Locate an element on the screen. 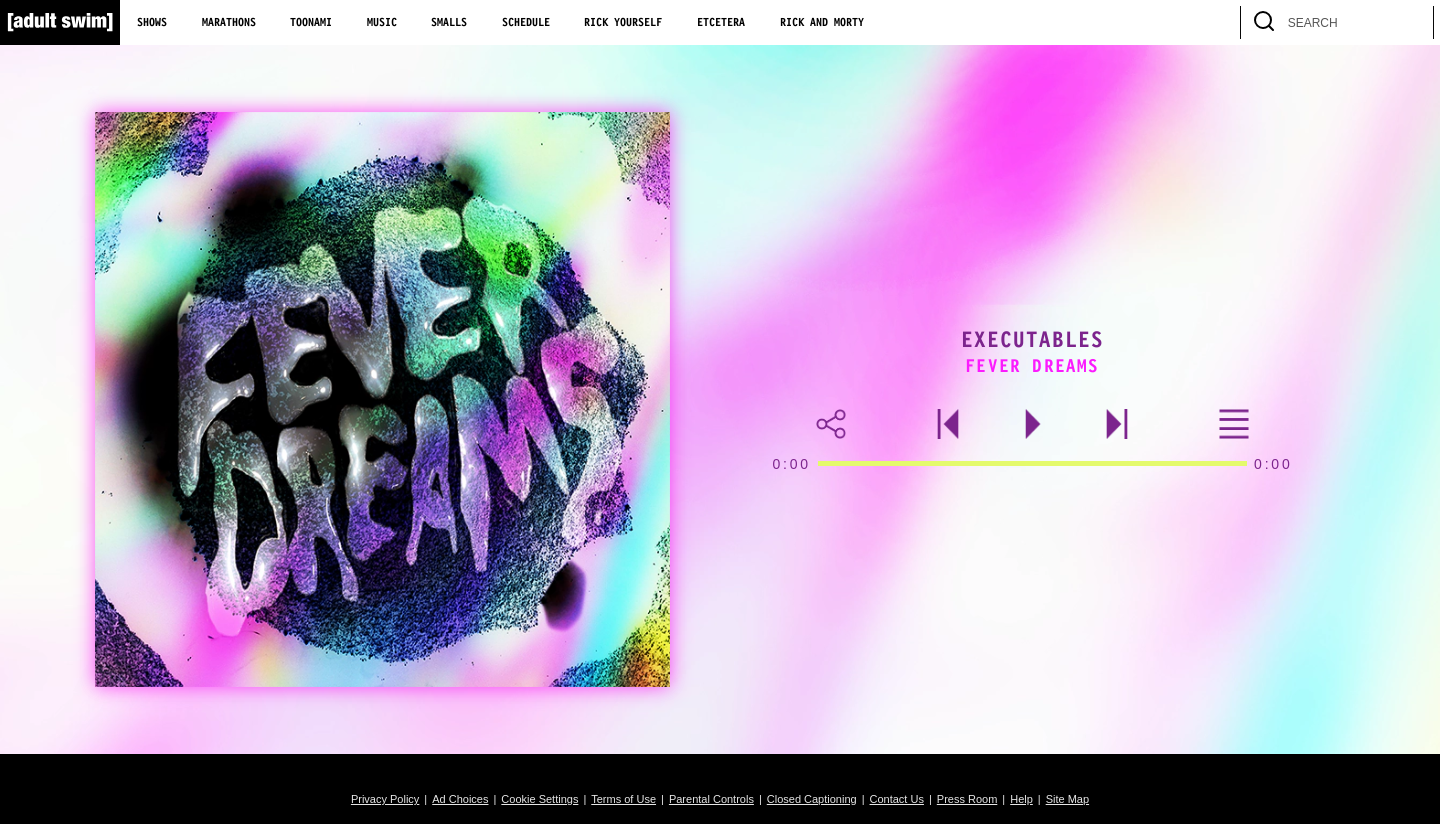 The image size is (1440, 824). Cookie Settings [button] is located at coordinates (539, 799).